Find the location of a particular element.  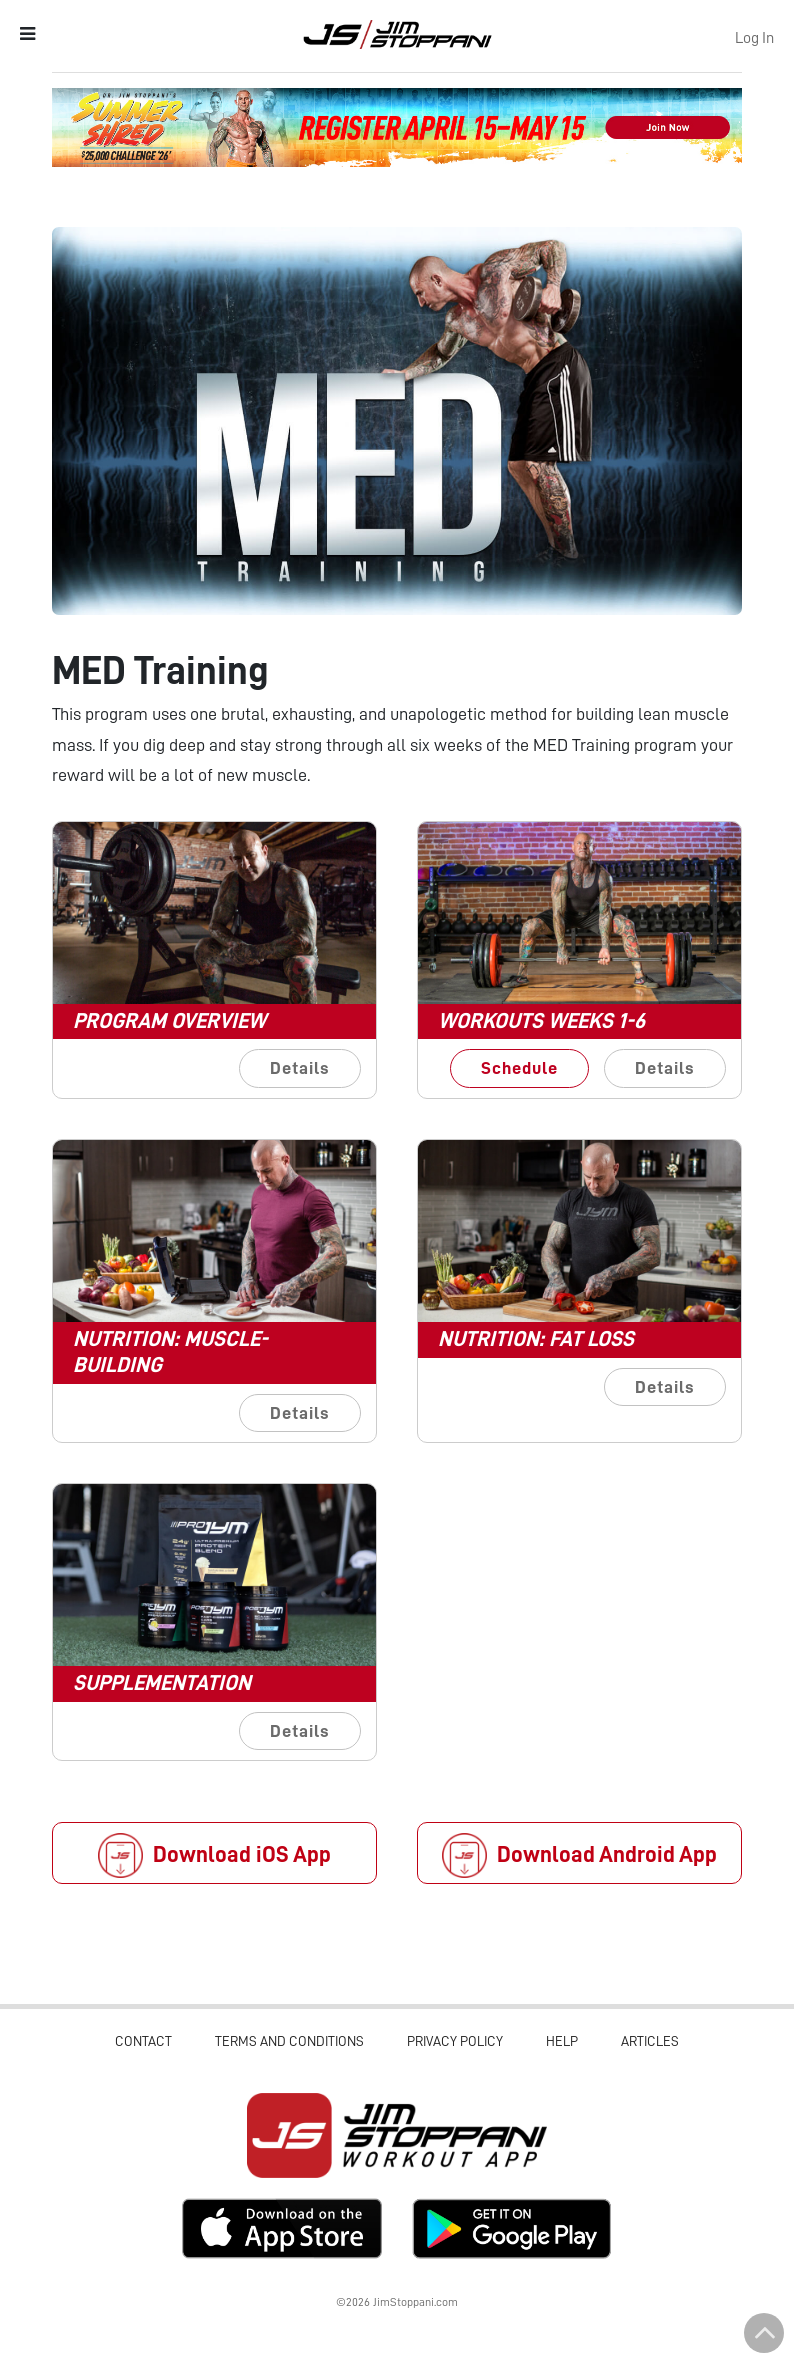

Articles is located at coordinates (650, 2041).